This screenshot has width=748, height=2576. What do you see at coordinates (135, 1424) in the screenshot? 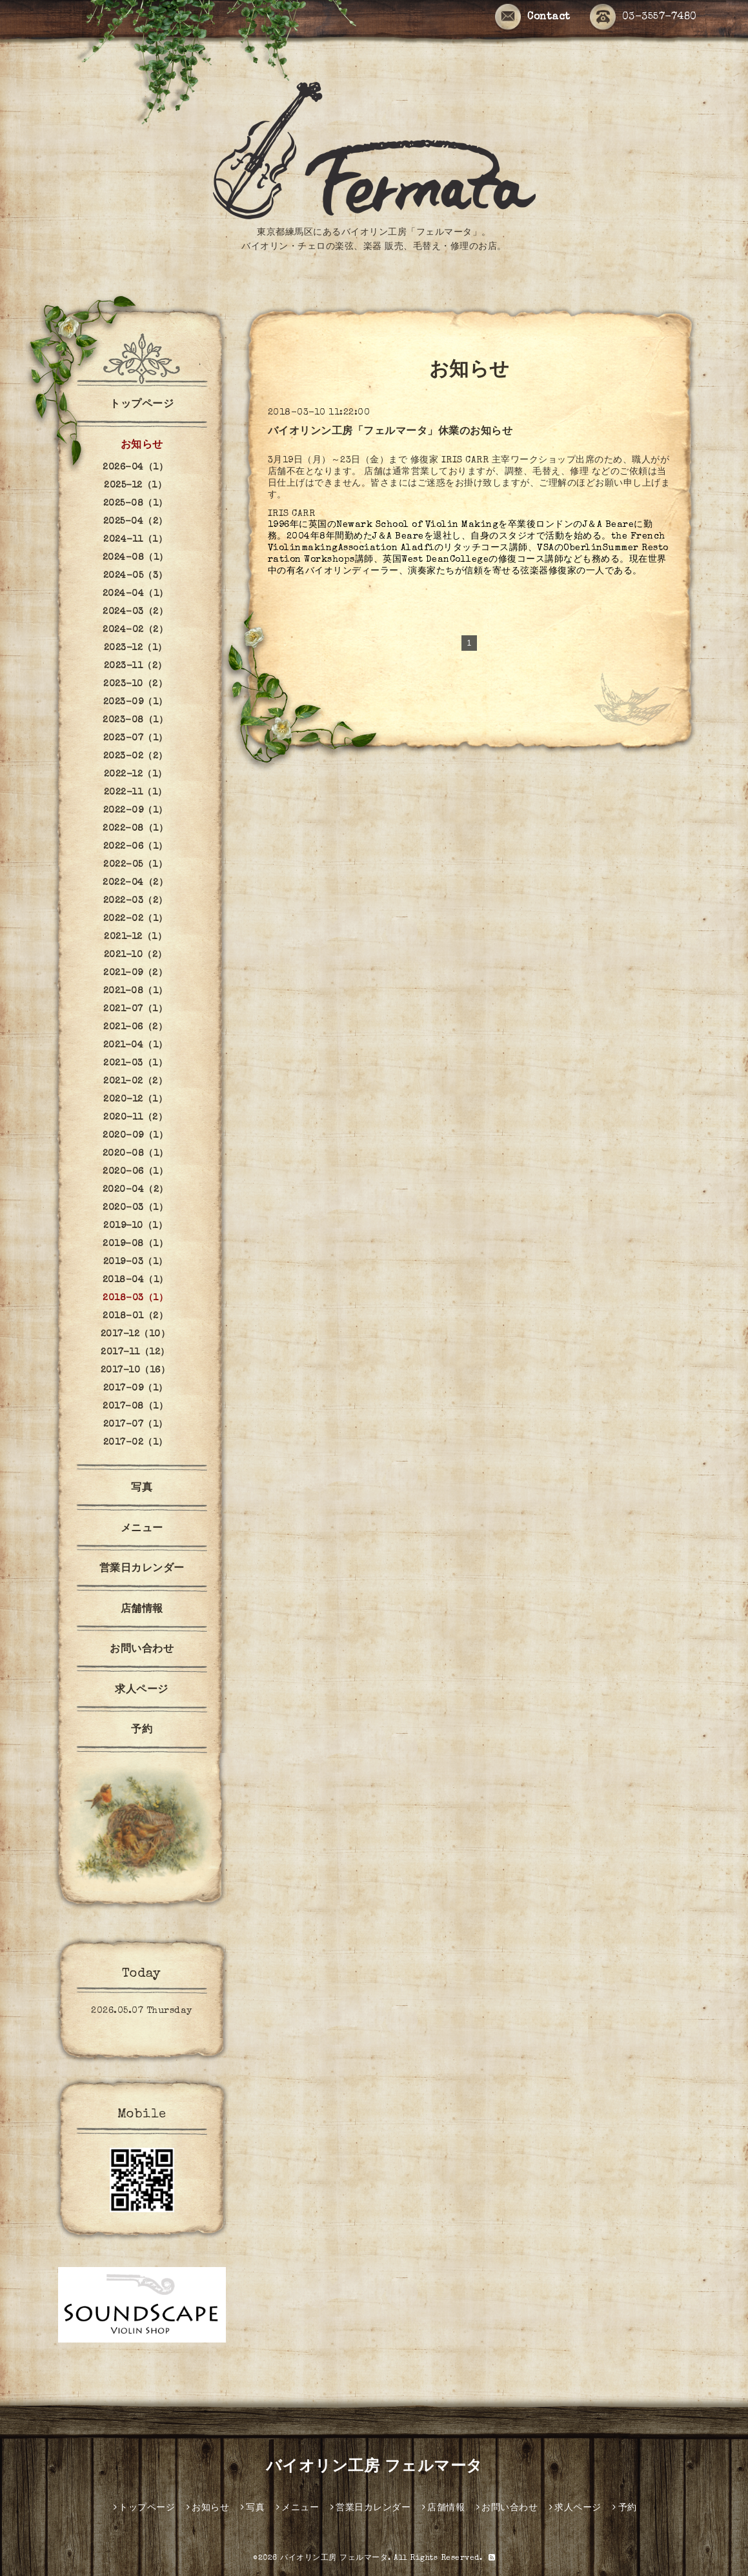
I see `2017-07（1）` at bounding box center [135, 1424].